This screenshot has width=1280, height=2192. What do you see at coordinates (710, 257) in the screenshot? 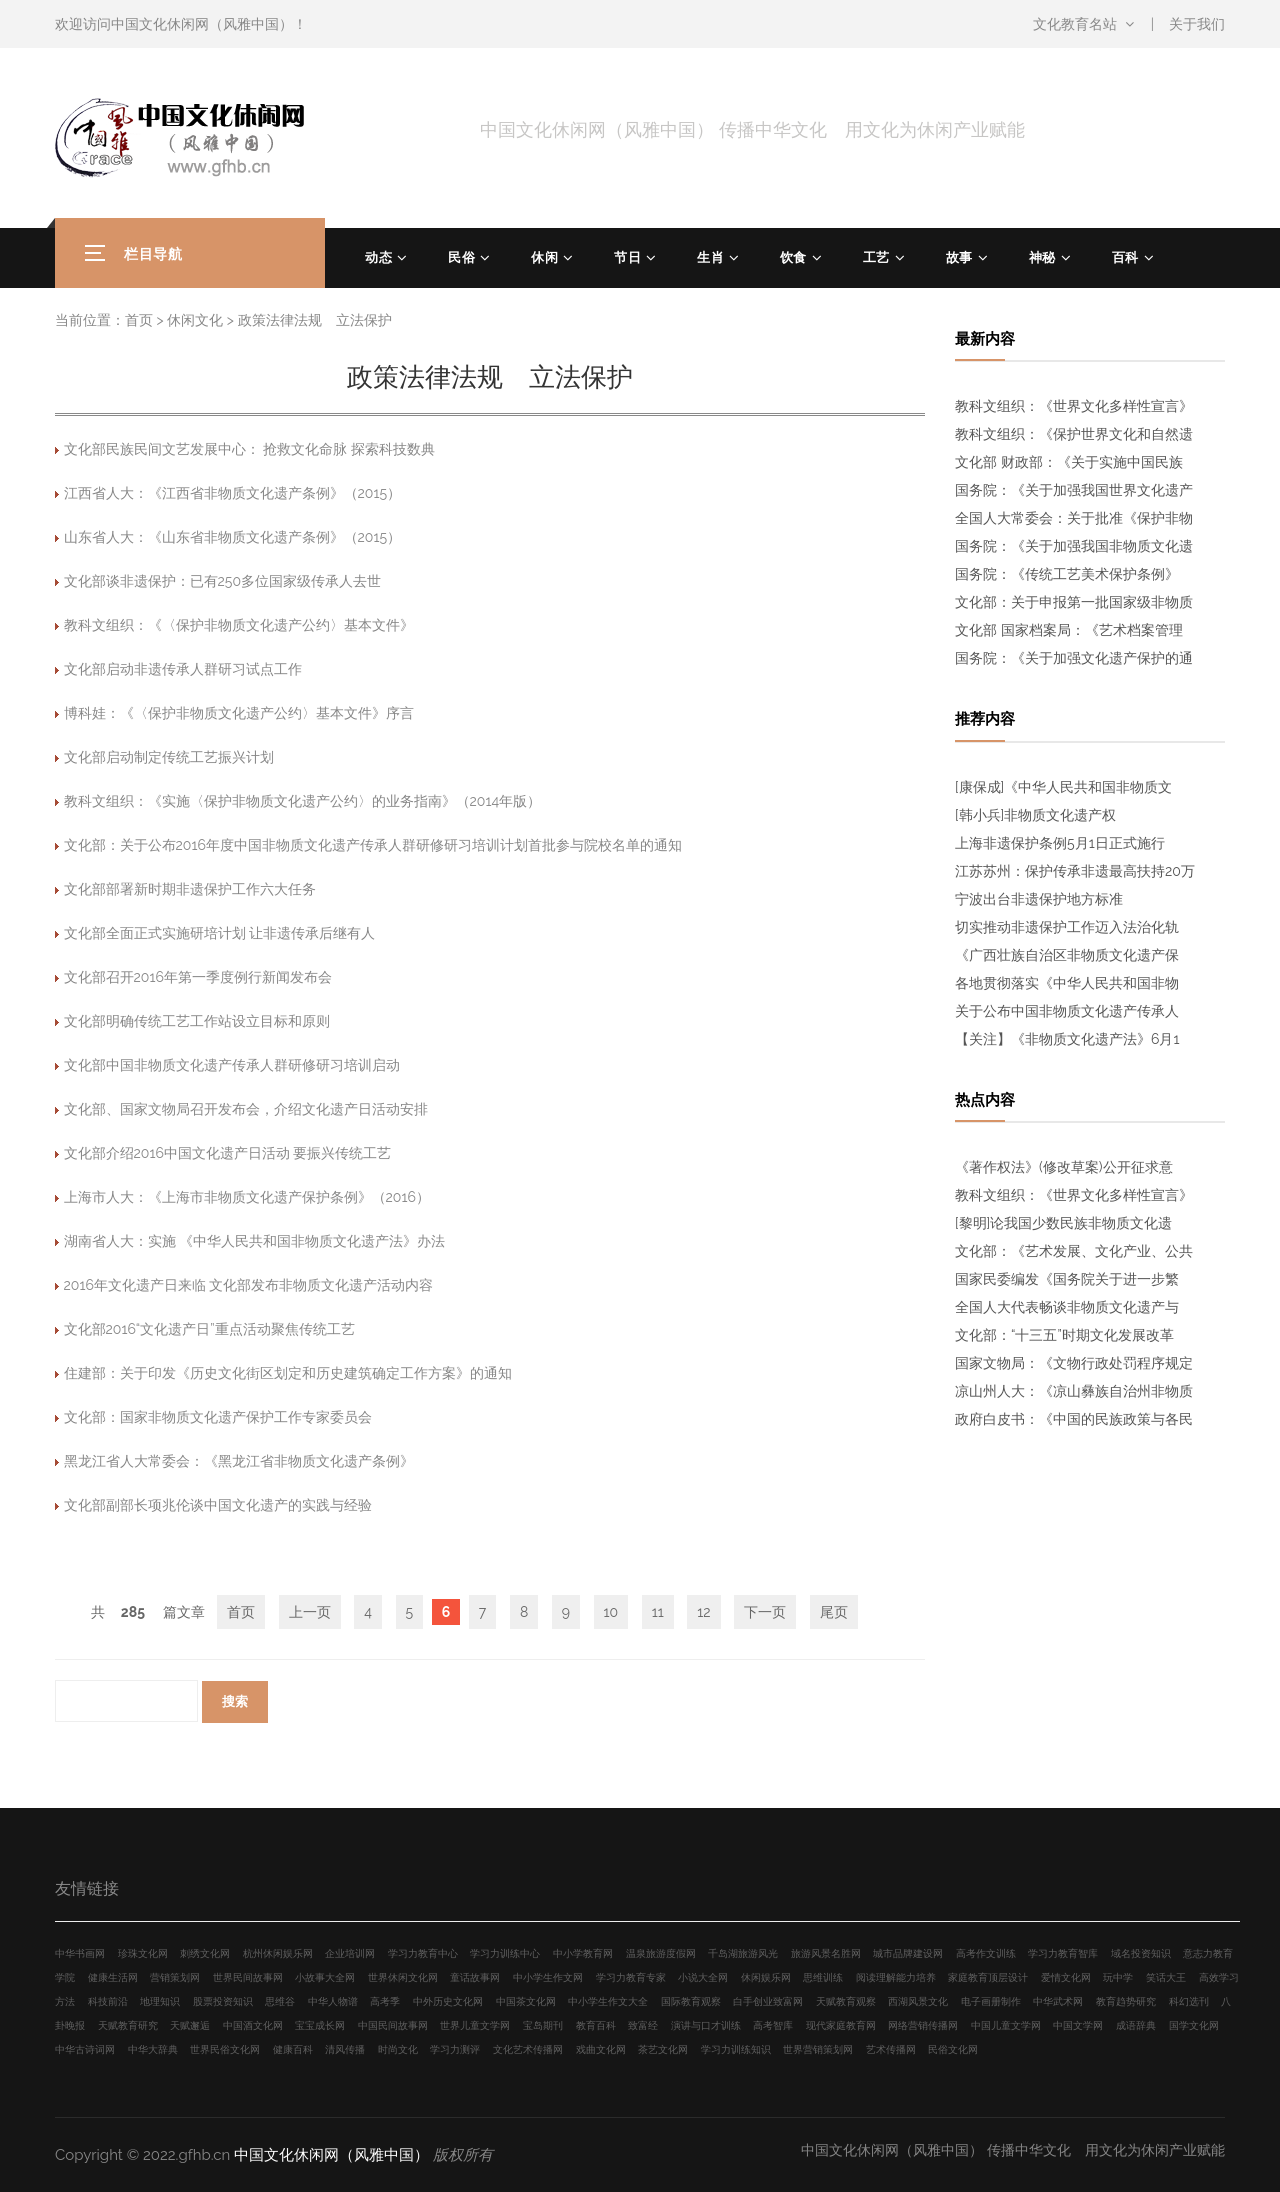
I see `生肖` at bounding box center [710, 257].